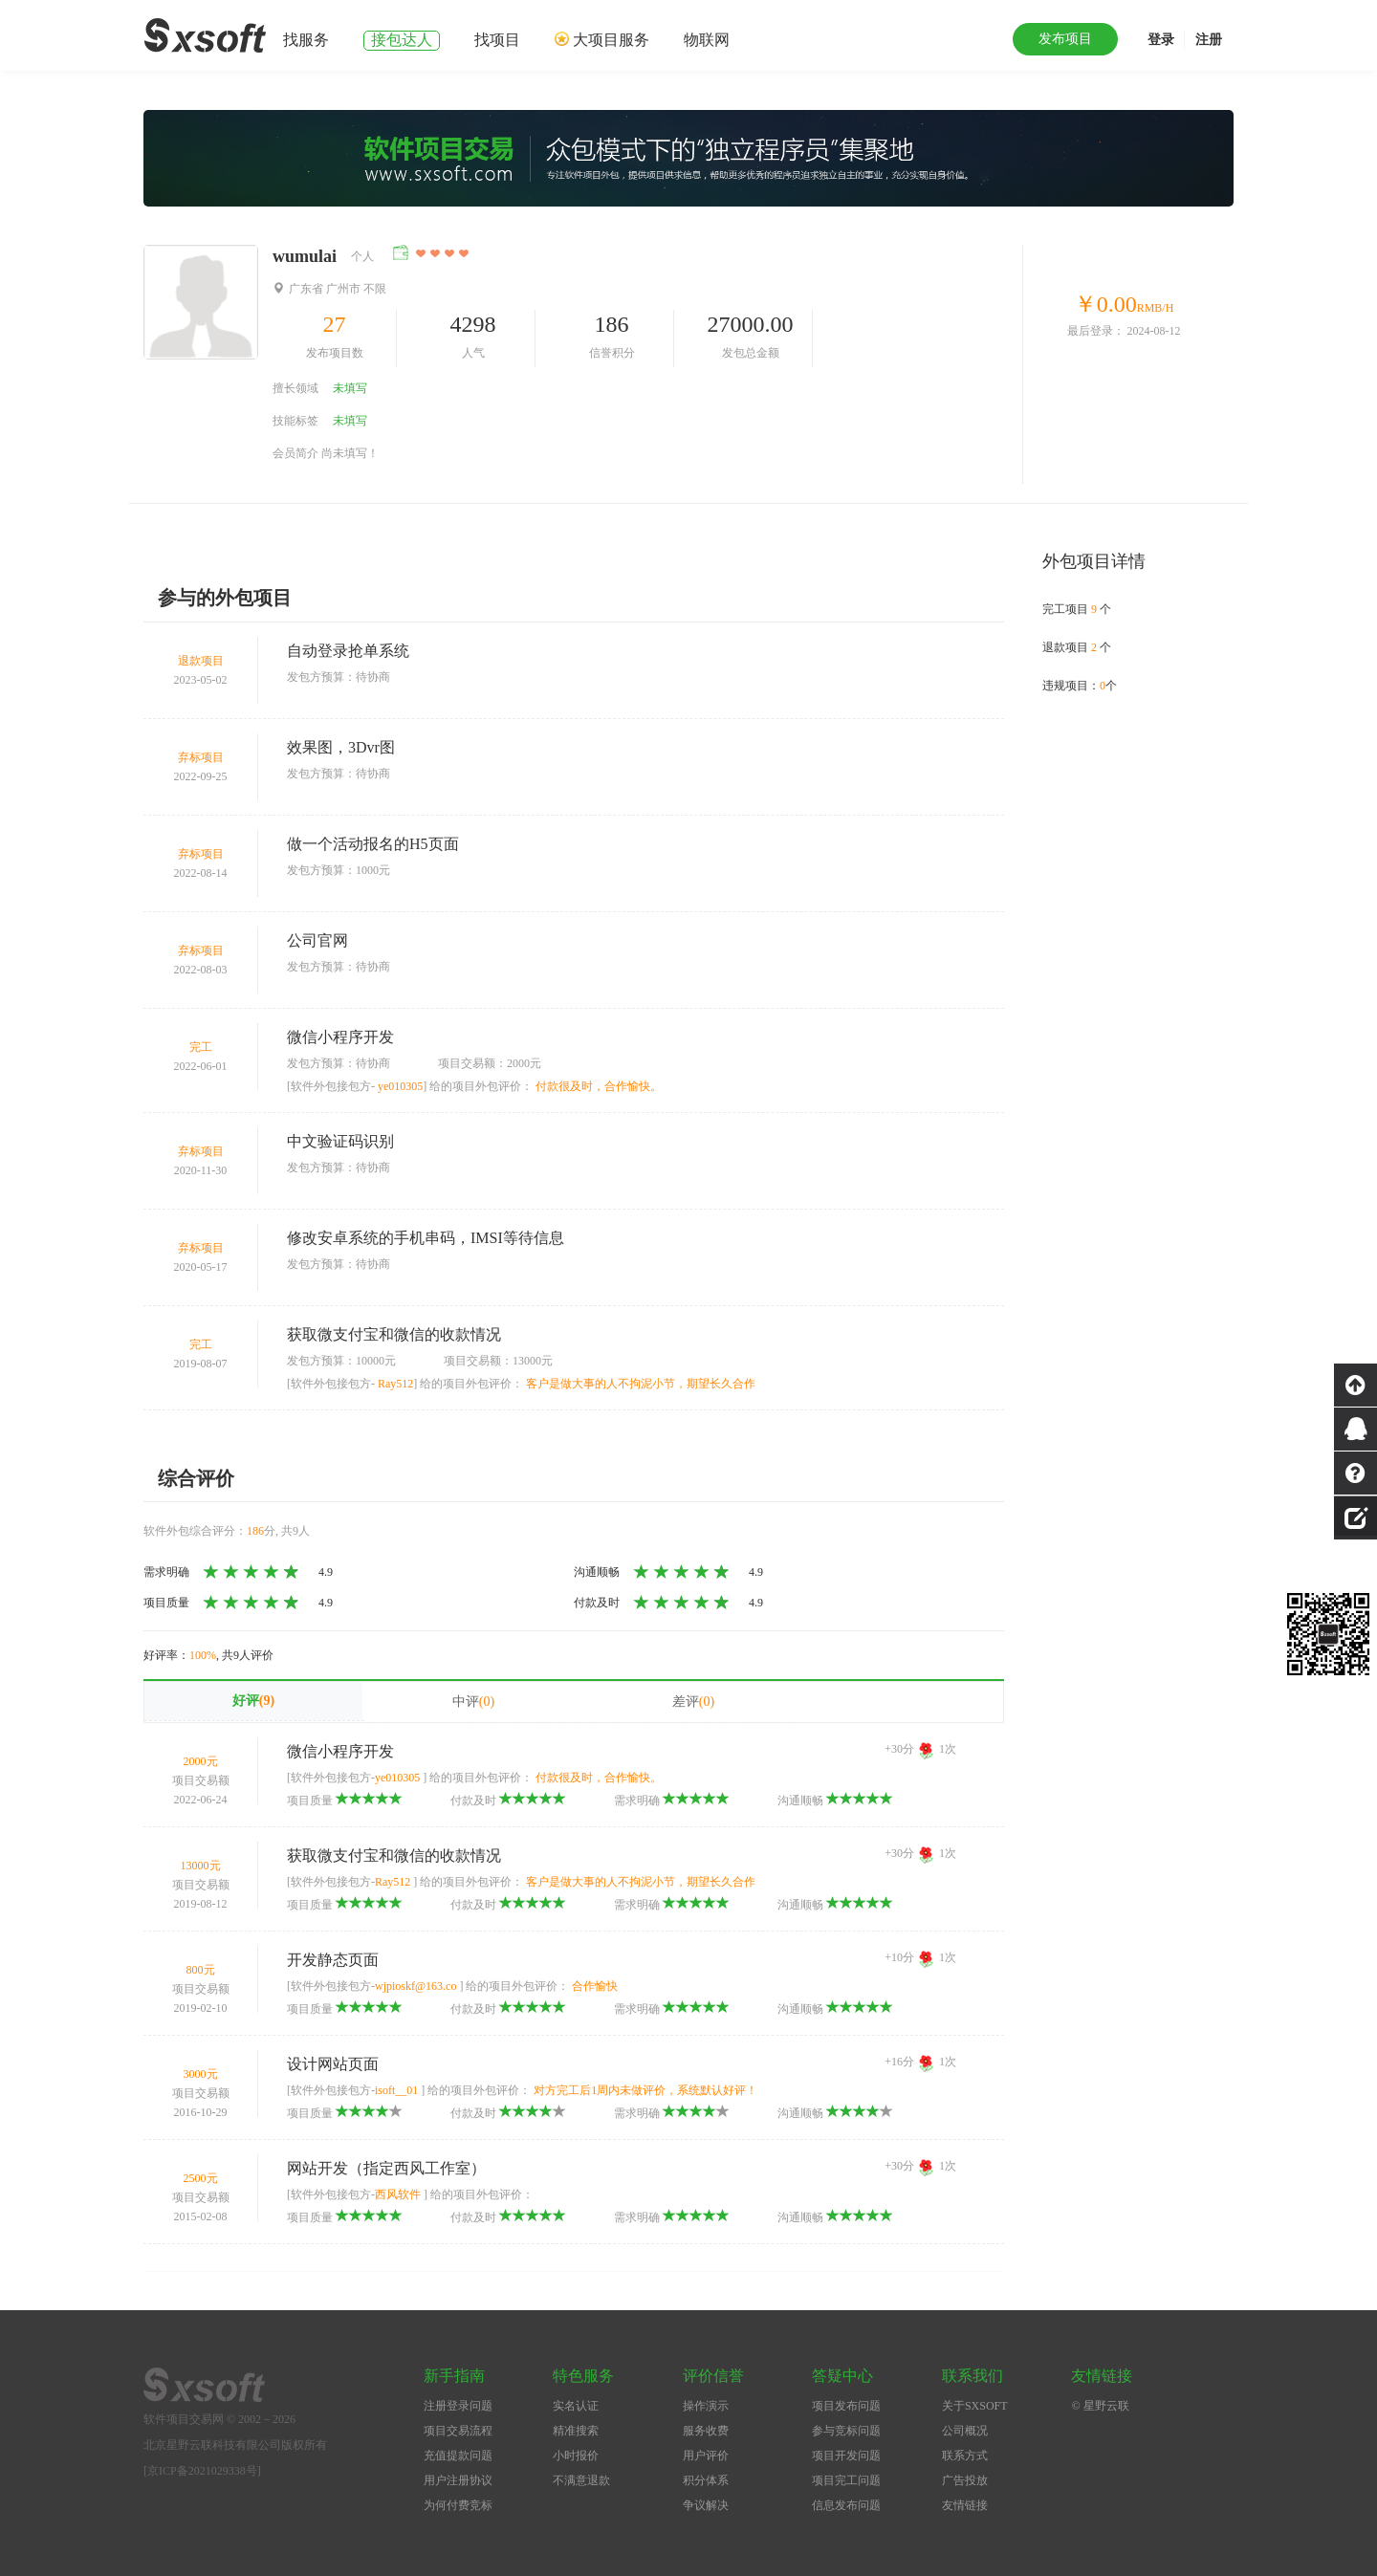 This screenshot has width=1377, height=2576. Describe the element at coordinates (975, 2405) in the screenshot. I see `关于SXSOFT` at that location.